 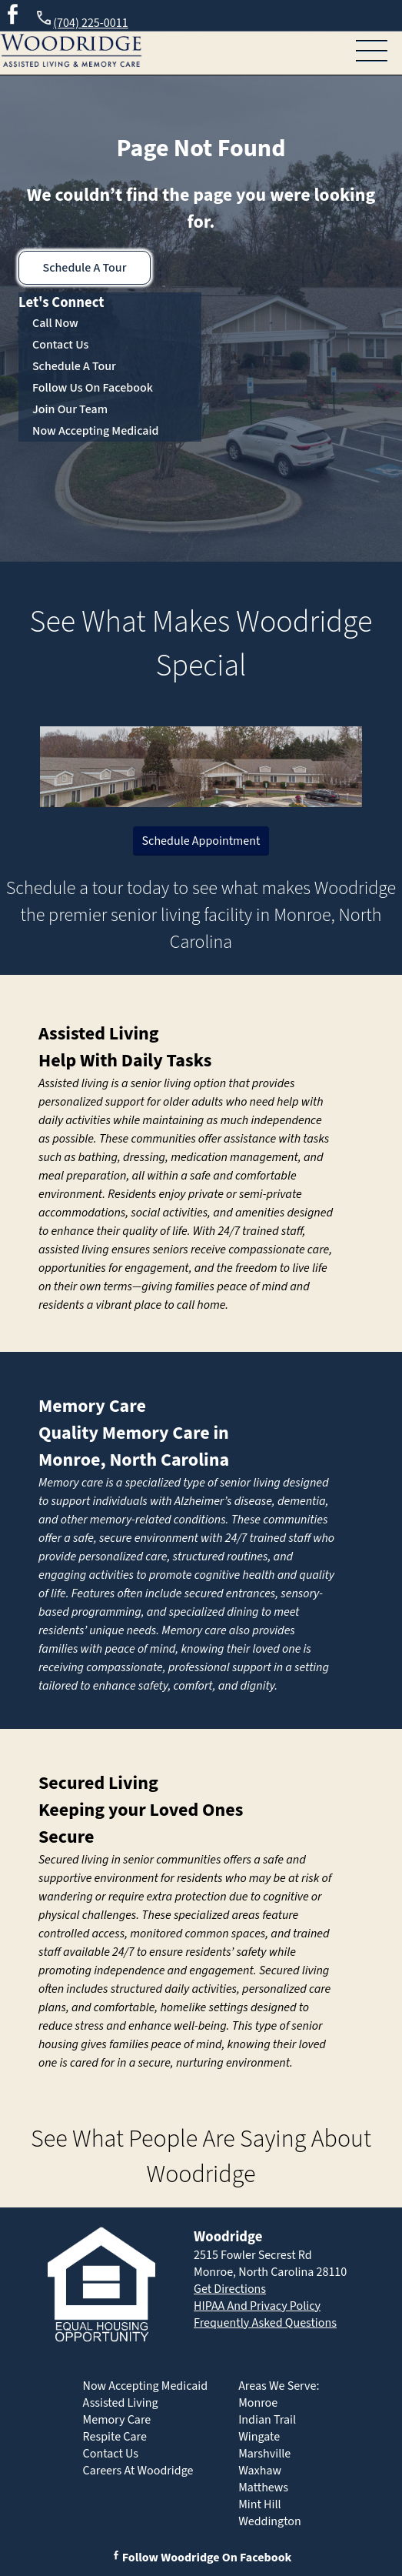 I want to click on Assisted Living, so click(x=98, y=1033).